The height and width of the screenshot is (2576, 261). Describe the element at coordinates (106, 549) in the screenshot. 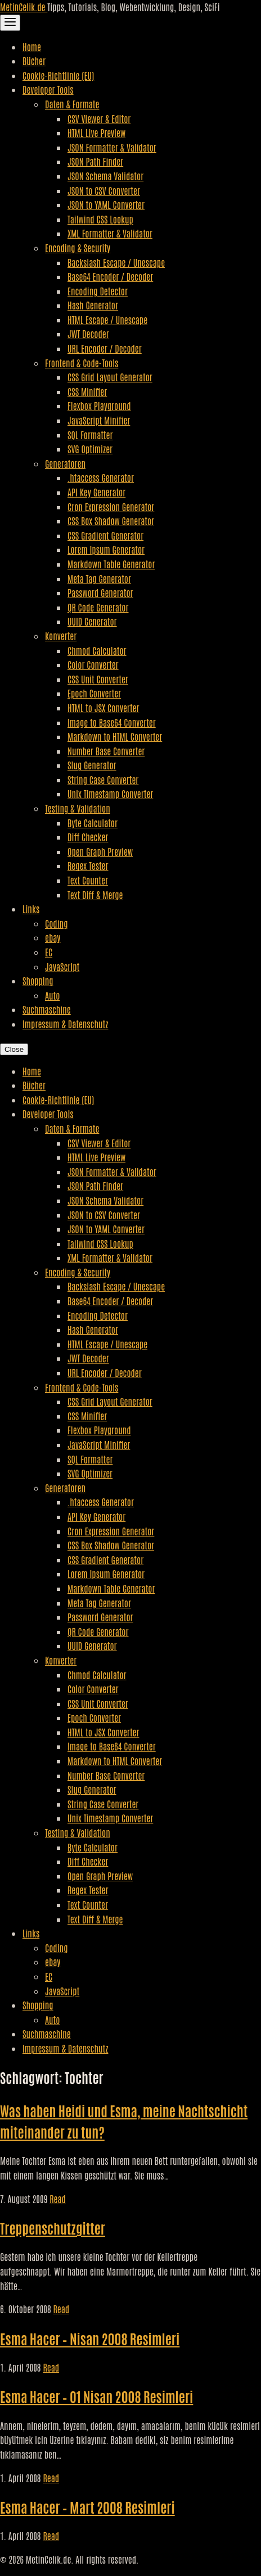

I see `Lorem Ipsum Generator` at that location.